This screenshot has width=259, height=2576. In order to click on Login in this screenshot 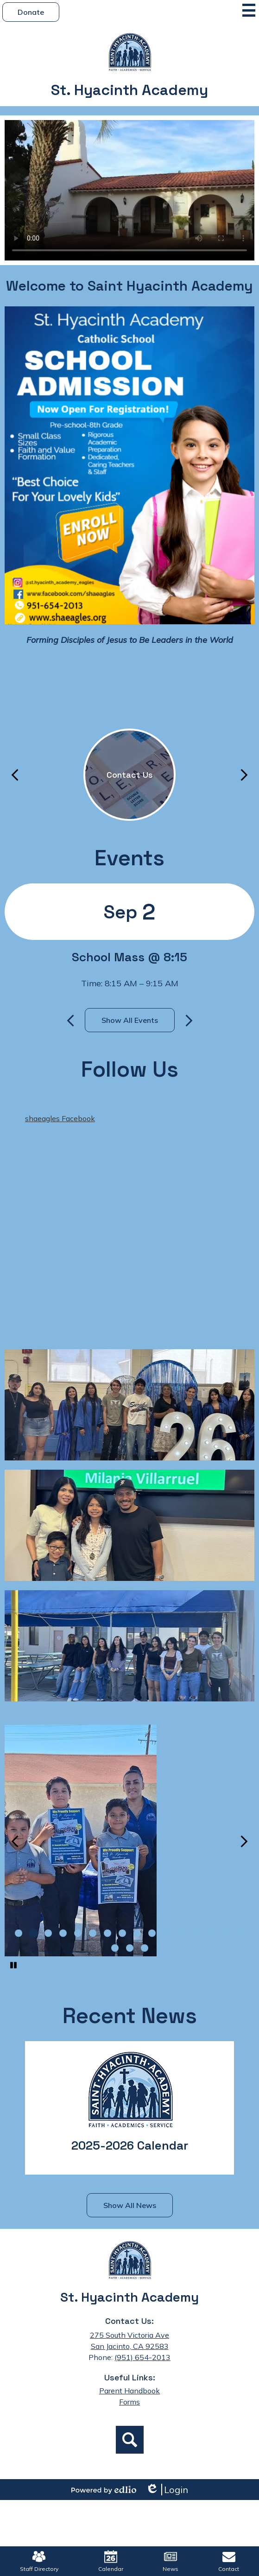, I will do `click(166, 2489)`.